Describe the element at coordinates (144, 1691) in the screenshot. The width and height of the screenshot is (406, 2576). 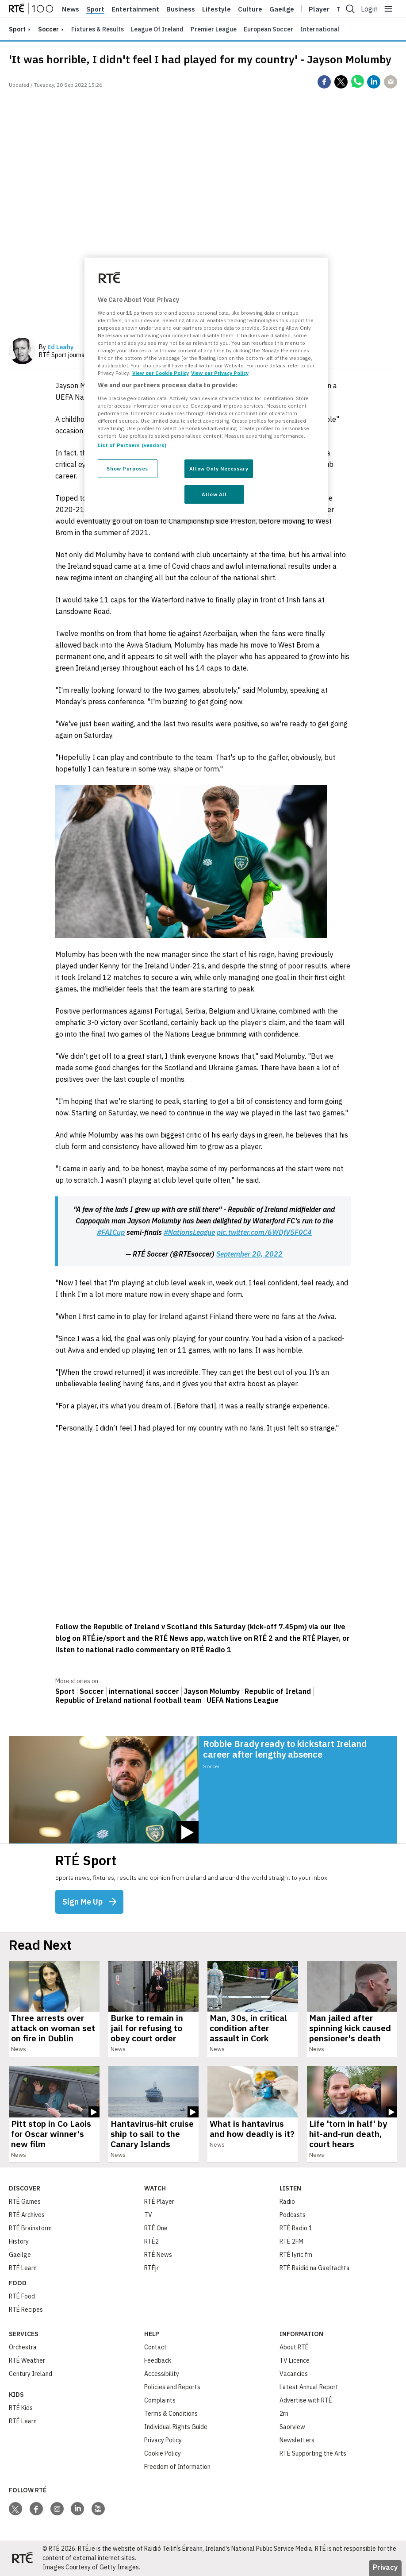
I see `international soccer` at that location.